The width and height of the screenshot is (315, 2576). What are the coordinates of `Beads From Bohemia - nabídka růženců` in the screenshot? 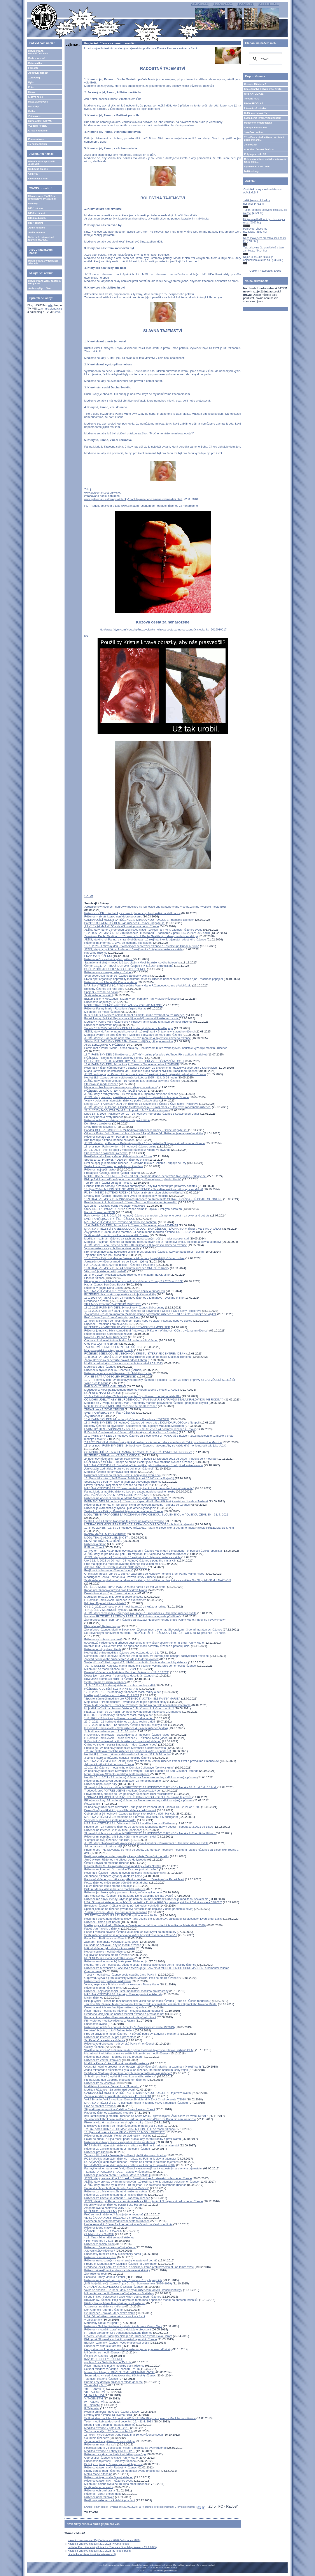 It's located at (109, 2424).